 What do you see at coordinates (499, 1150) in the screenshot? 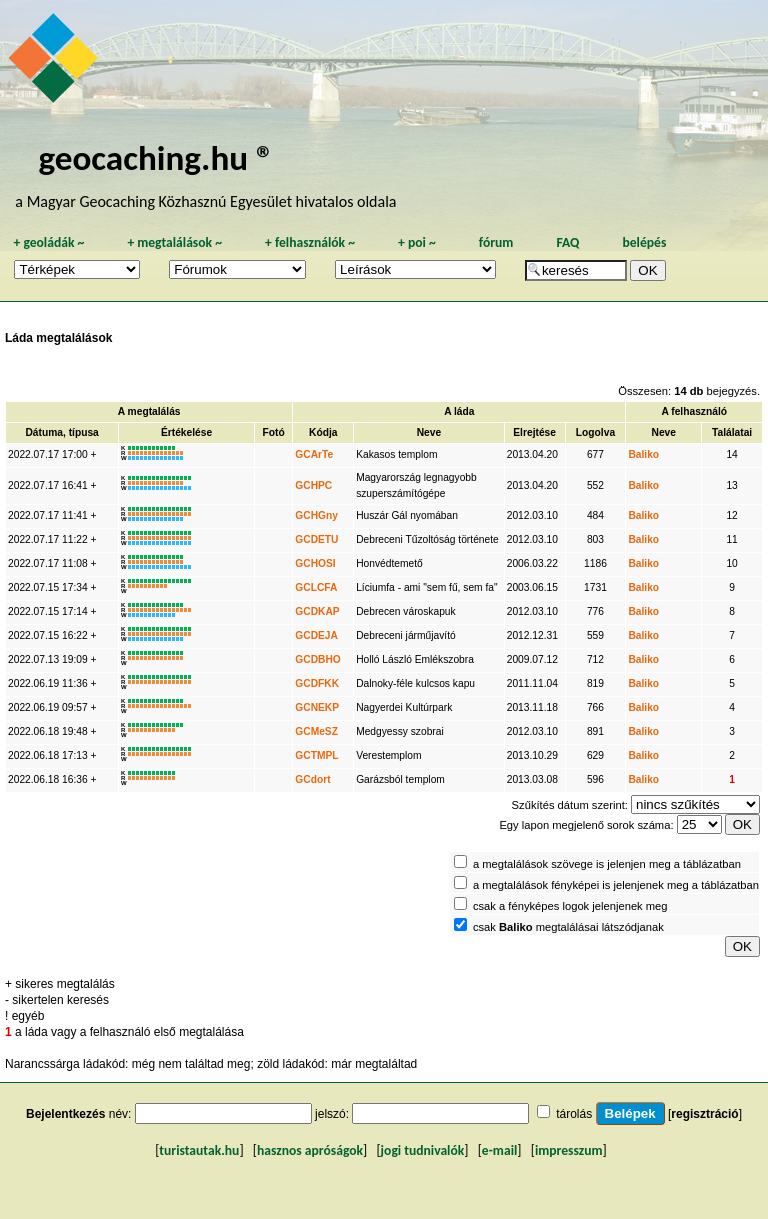
I see `e-mail` at bounding box center [499, 1150].